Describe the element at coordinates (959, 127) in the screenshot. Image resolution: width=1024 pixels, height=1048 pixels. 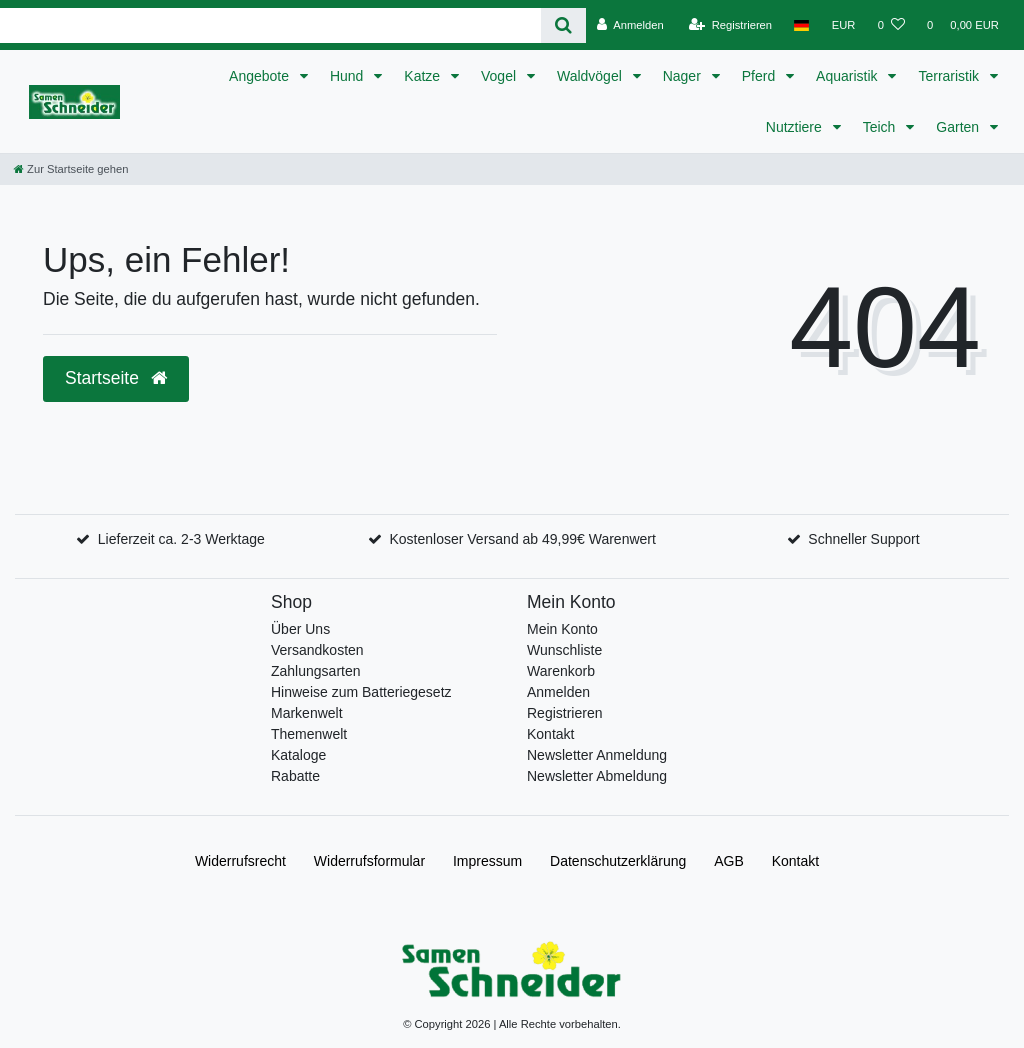
I see `Garten` at that location.